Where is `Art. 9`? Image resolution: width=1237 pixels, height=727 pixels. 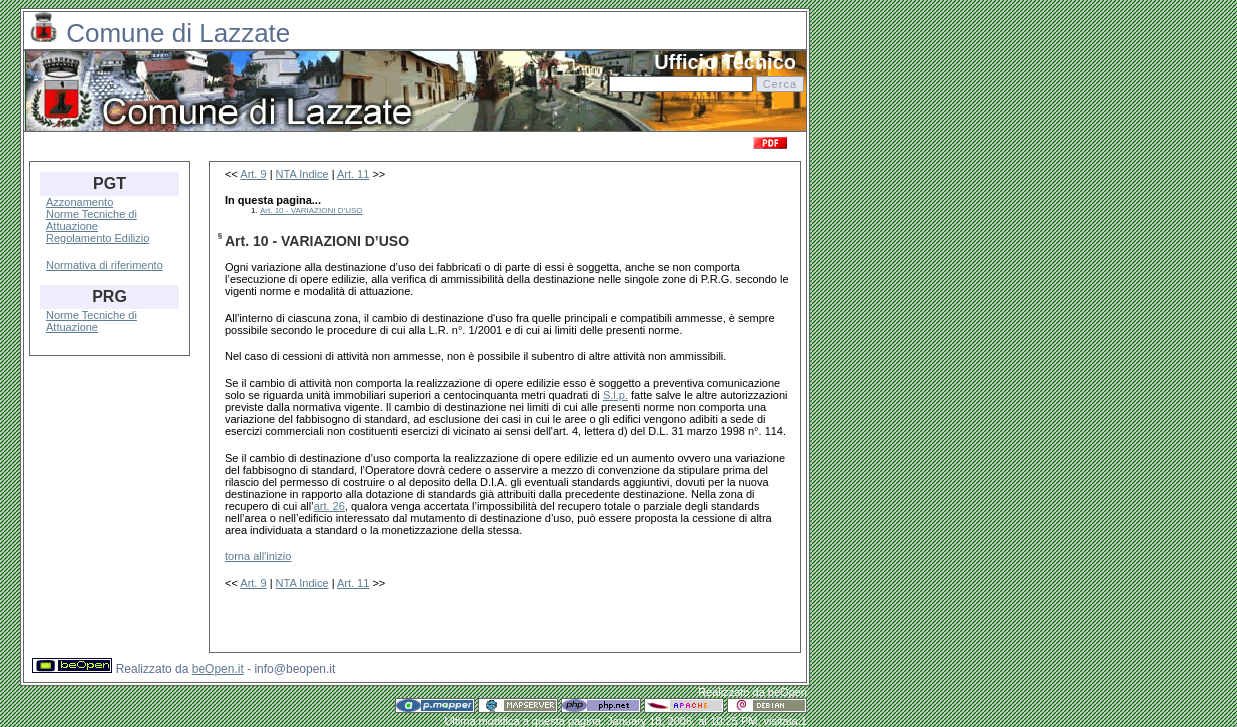
Art. 9 is located at coordinates (253, 174).